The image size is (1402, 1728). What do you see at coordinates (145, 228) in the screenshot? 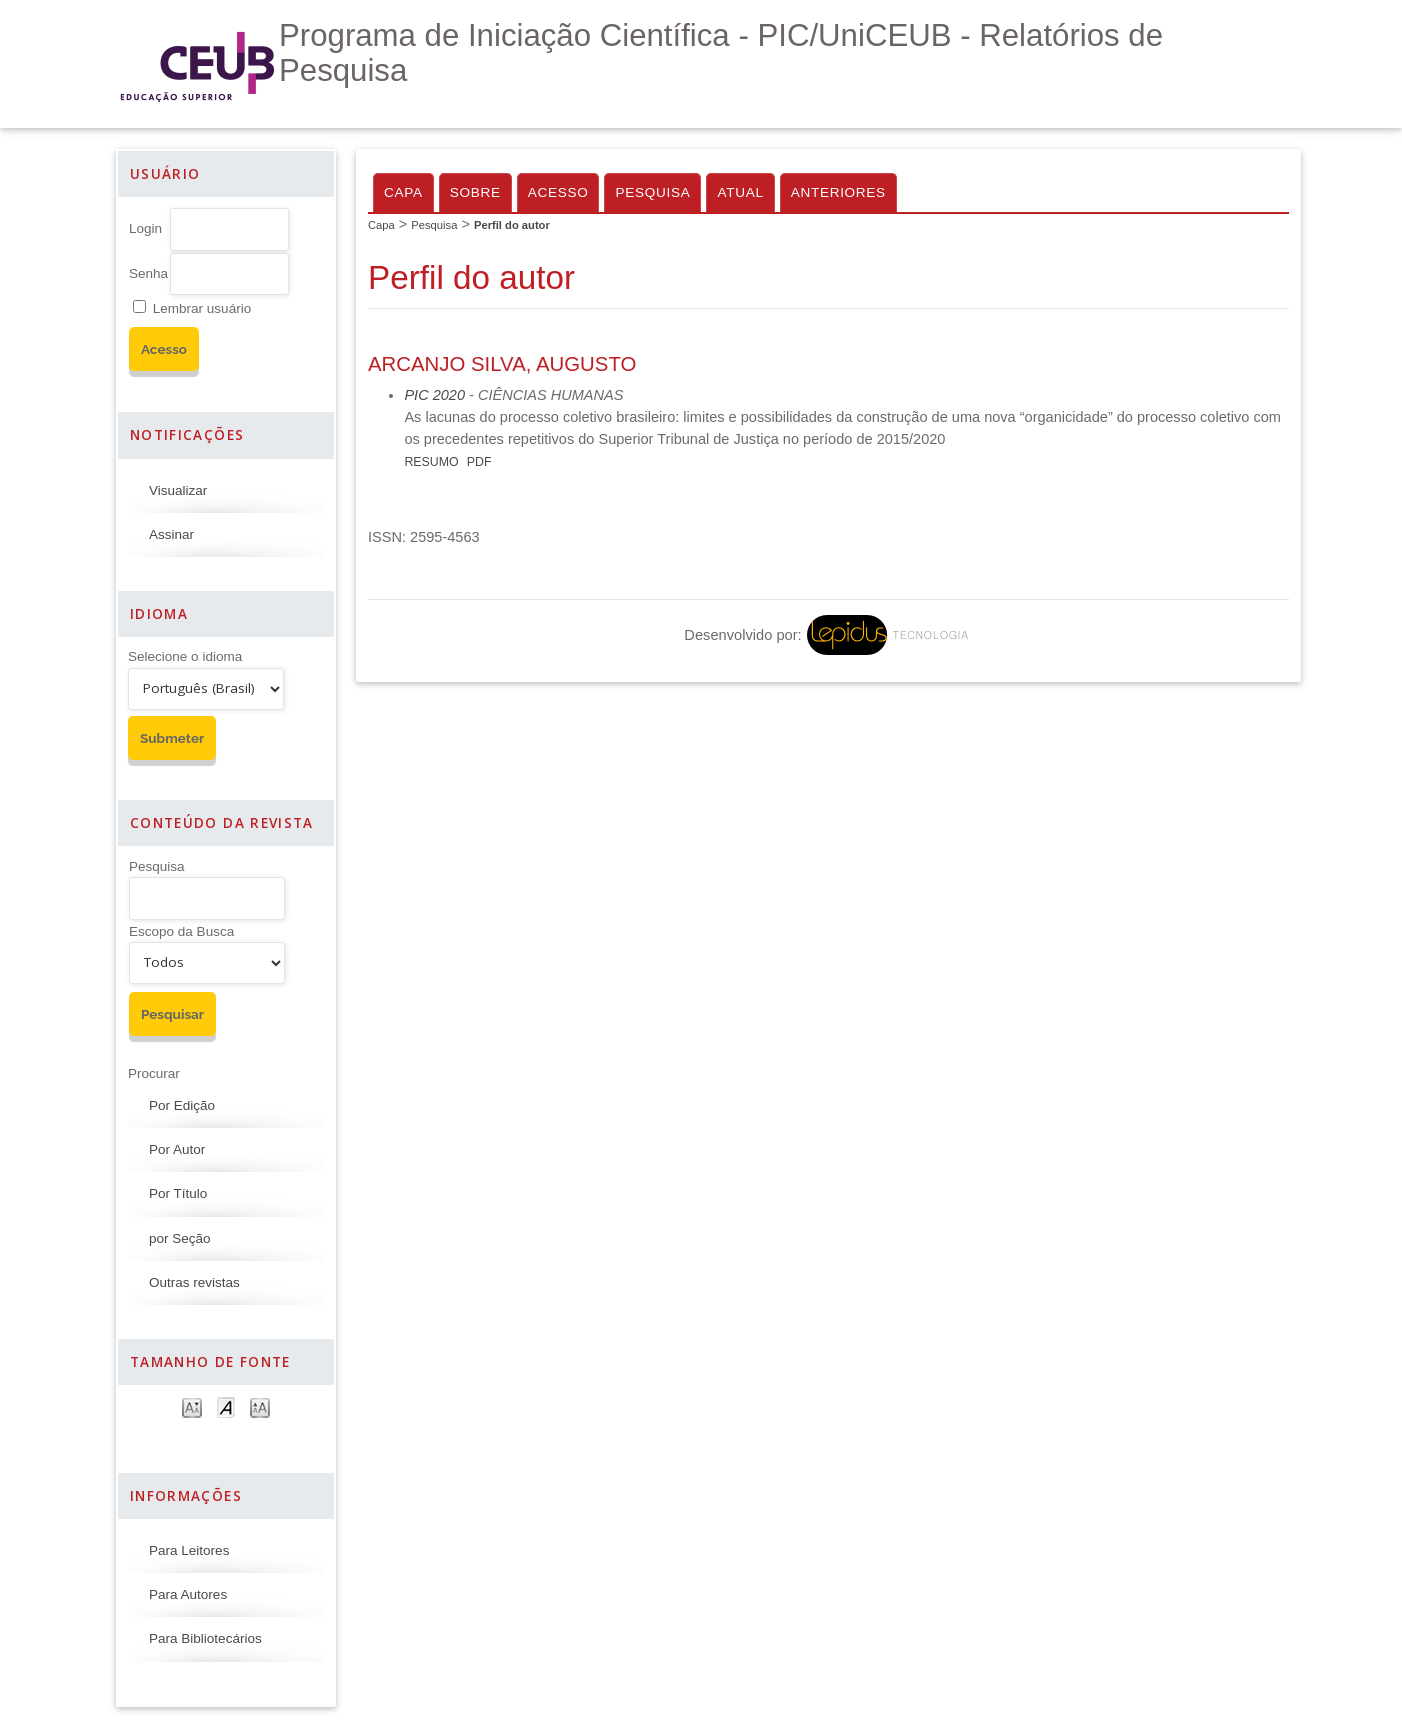
I see `Login` at bounding box center [145, 228].